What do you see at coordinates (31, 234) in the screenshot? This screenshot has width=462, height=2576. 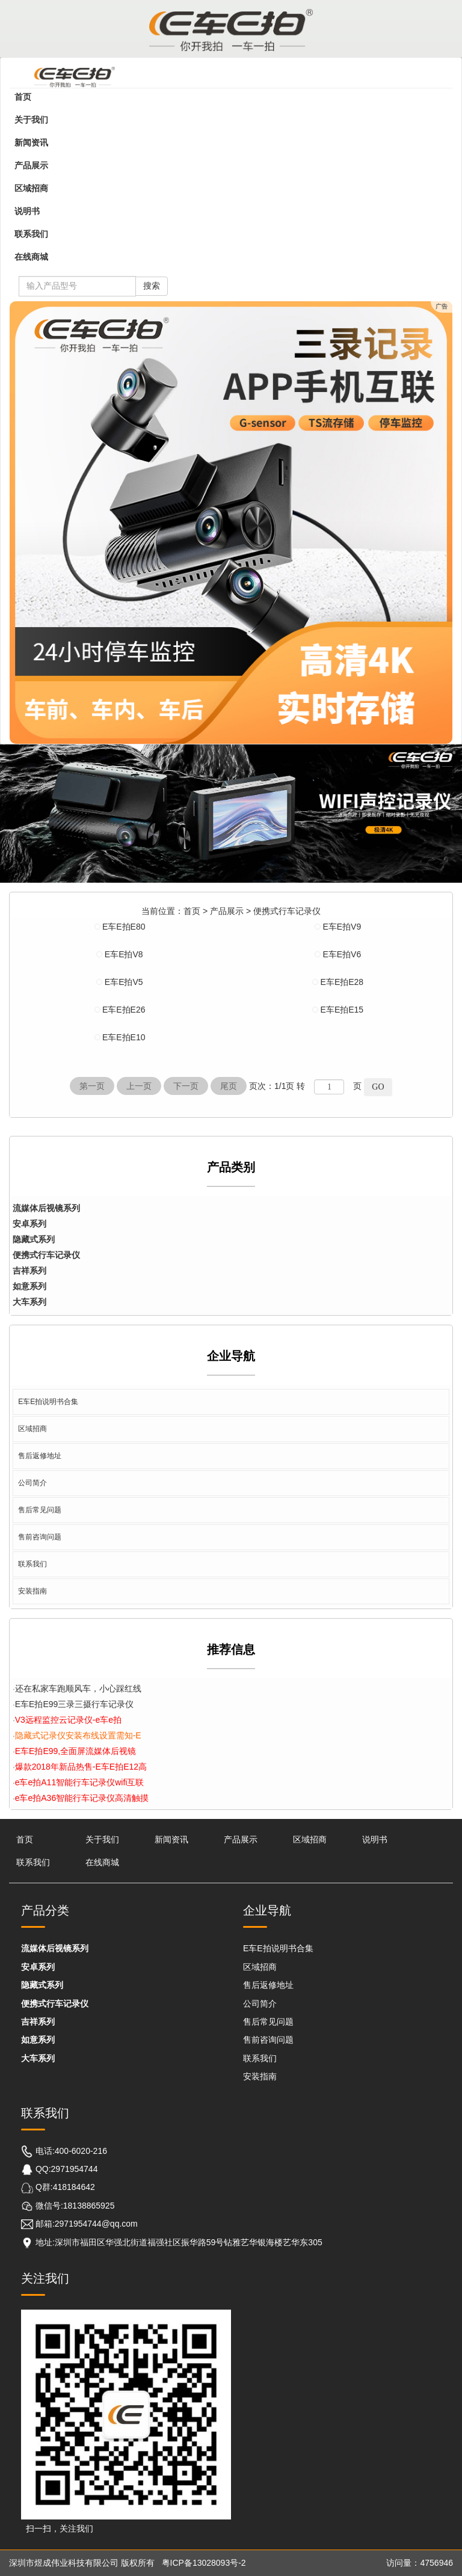 I see `联系我们` at bounding box center [31, 234].